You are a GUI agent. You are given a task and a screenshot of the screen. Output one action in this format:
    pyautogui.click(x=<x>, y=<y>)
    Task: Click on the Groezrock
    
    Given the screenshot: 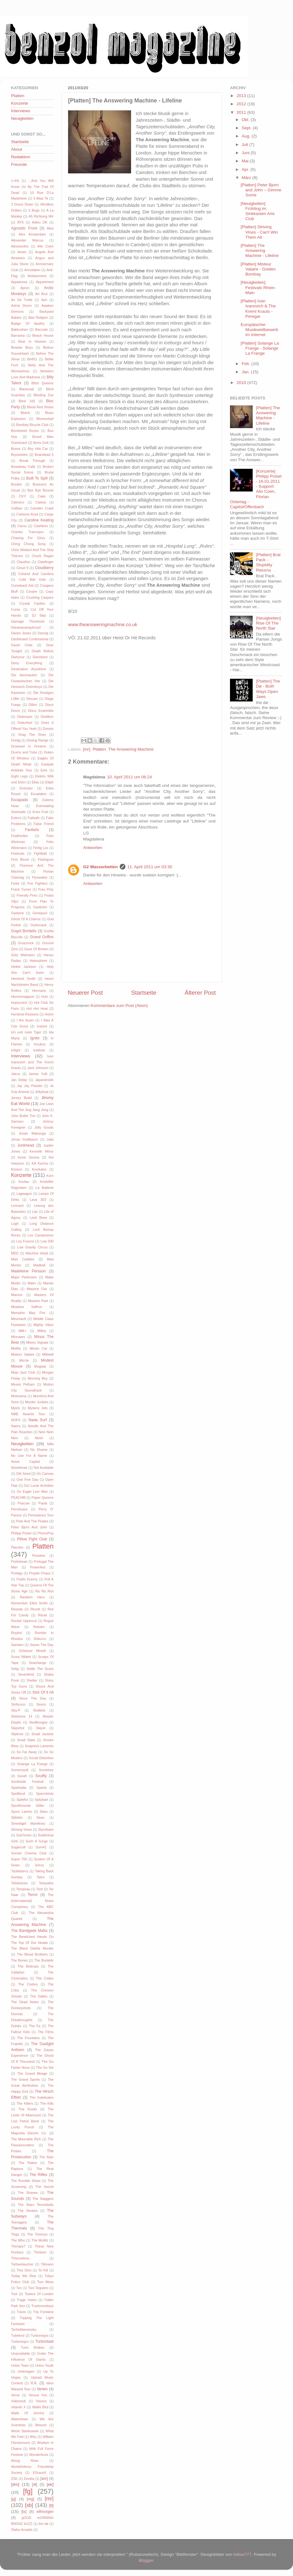 What is the action you would take?
    pyautogui.click(x=26, y=943)
    